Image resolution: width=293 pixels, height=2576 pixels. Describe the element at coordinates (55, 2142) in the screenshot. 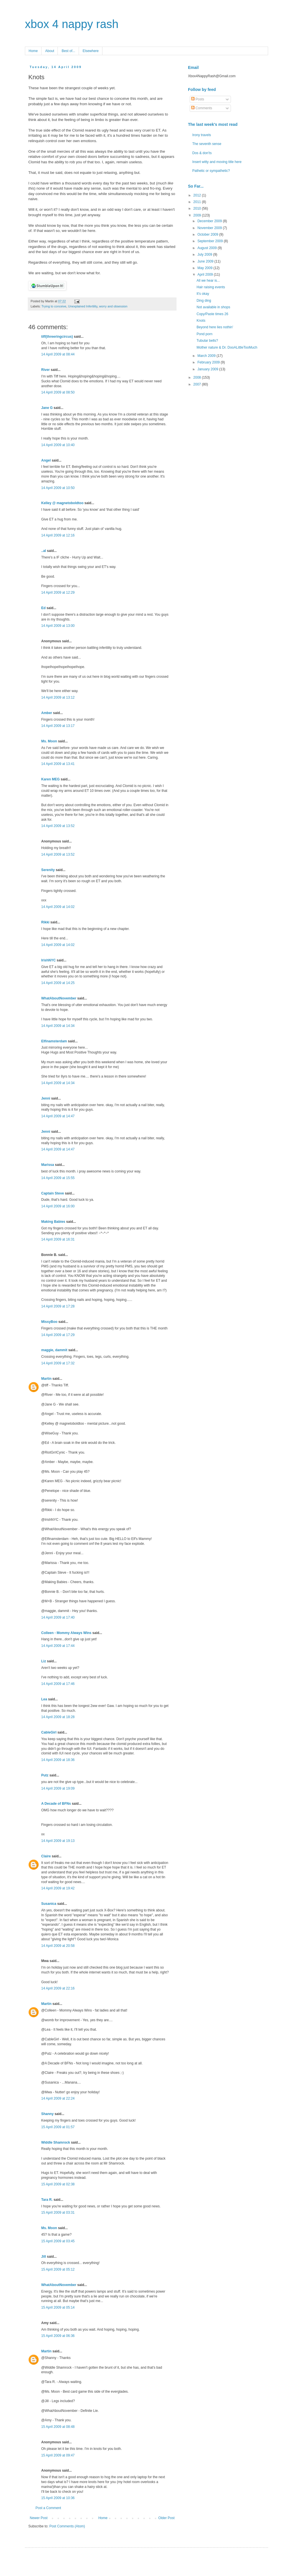

I see `Widdle Shamrock` at that location.